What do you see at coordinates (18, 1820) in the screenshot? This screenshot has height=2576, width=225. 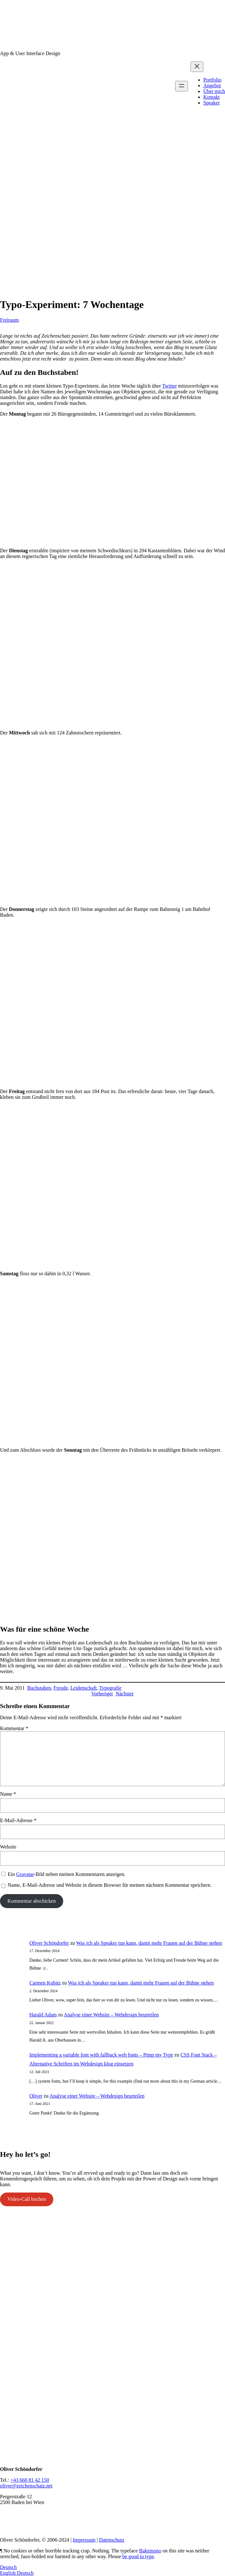 I see `E-Mail-Adresse` at bounding box center [18, 1820].